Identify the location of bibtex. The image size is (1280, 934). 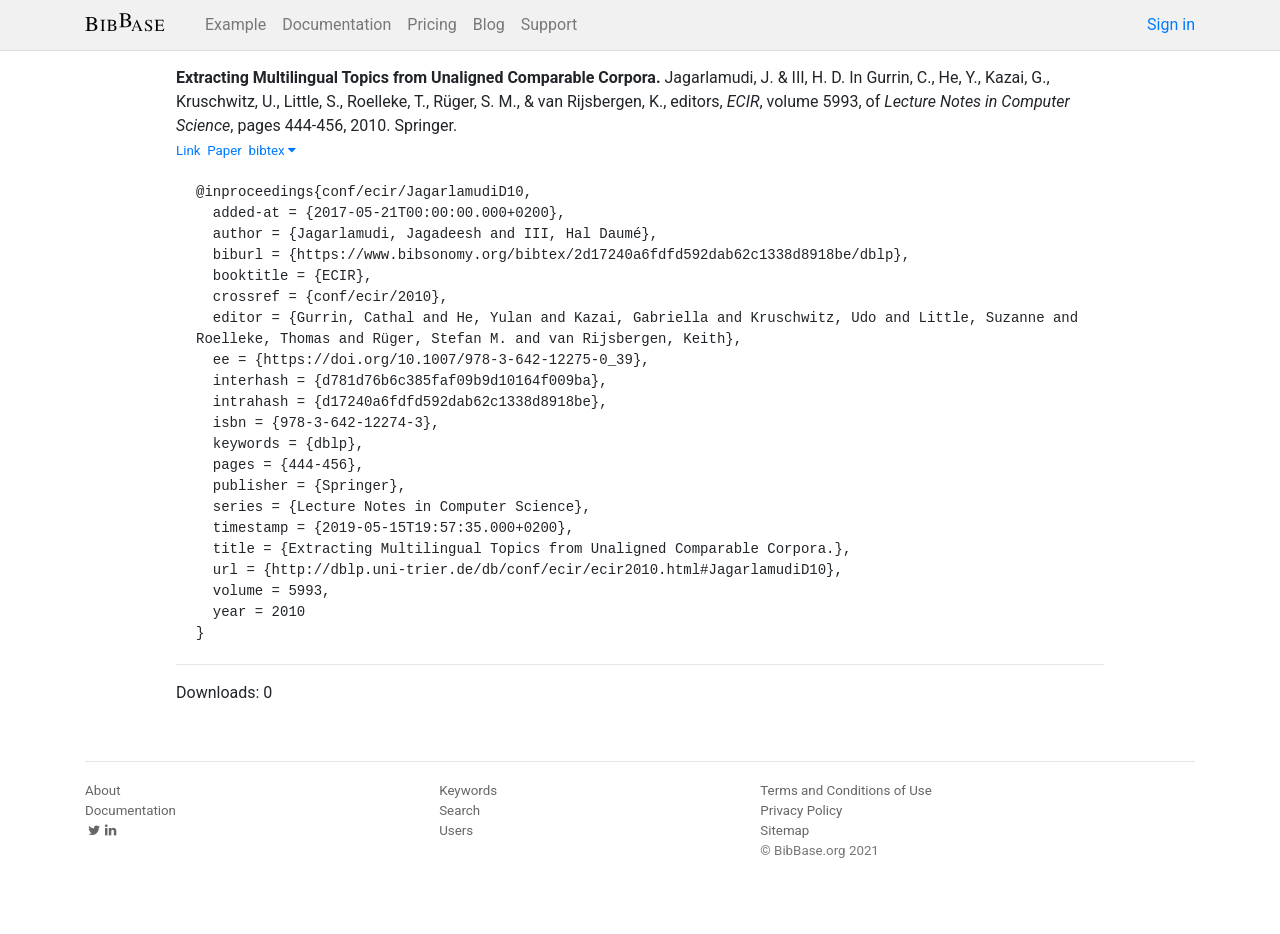
(272, 150).